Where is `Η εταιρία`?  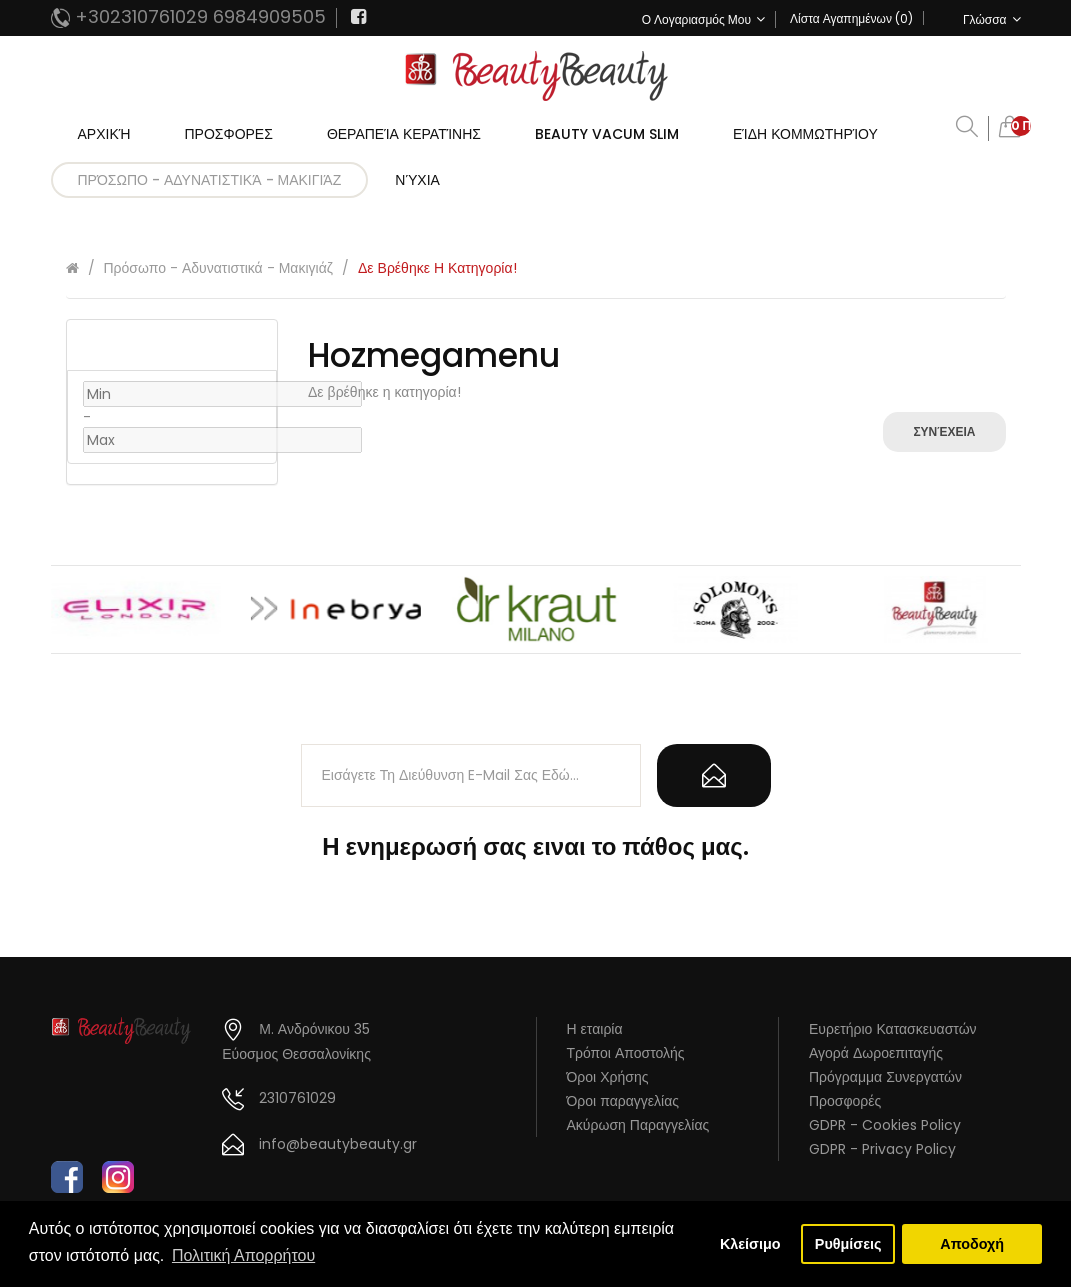 Η εταιρία is located at coordinates (595, 1029).